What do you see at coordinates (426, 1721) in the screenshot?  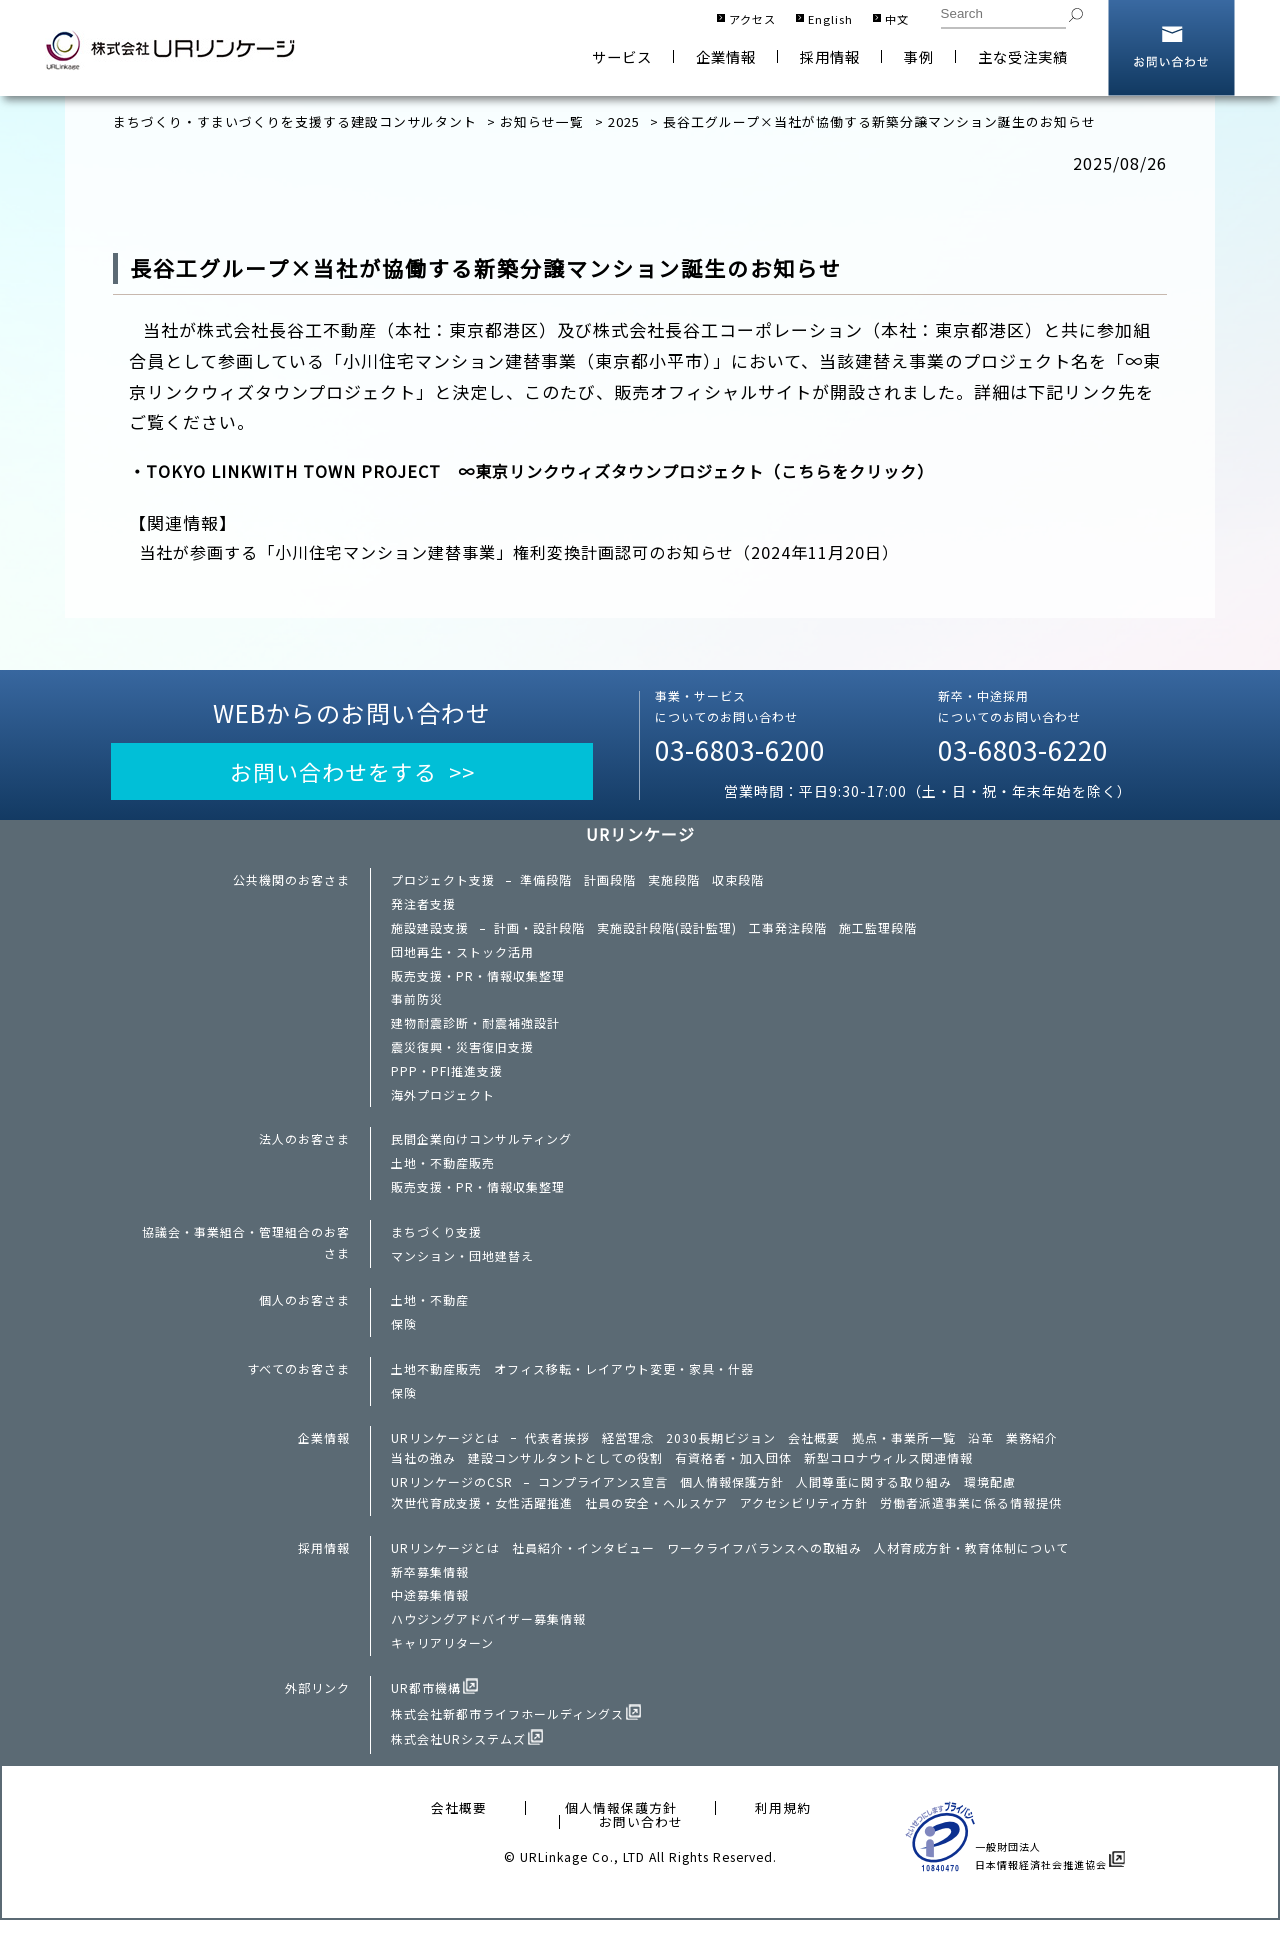 I see `UR都市機構` at bounding box center [426, 1721].